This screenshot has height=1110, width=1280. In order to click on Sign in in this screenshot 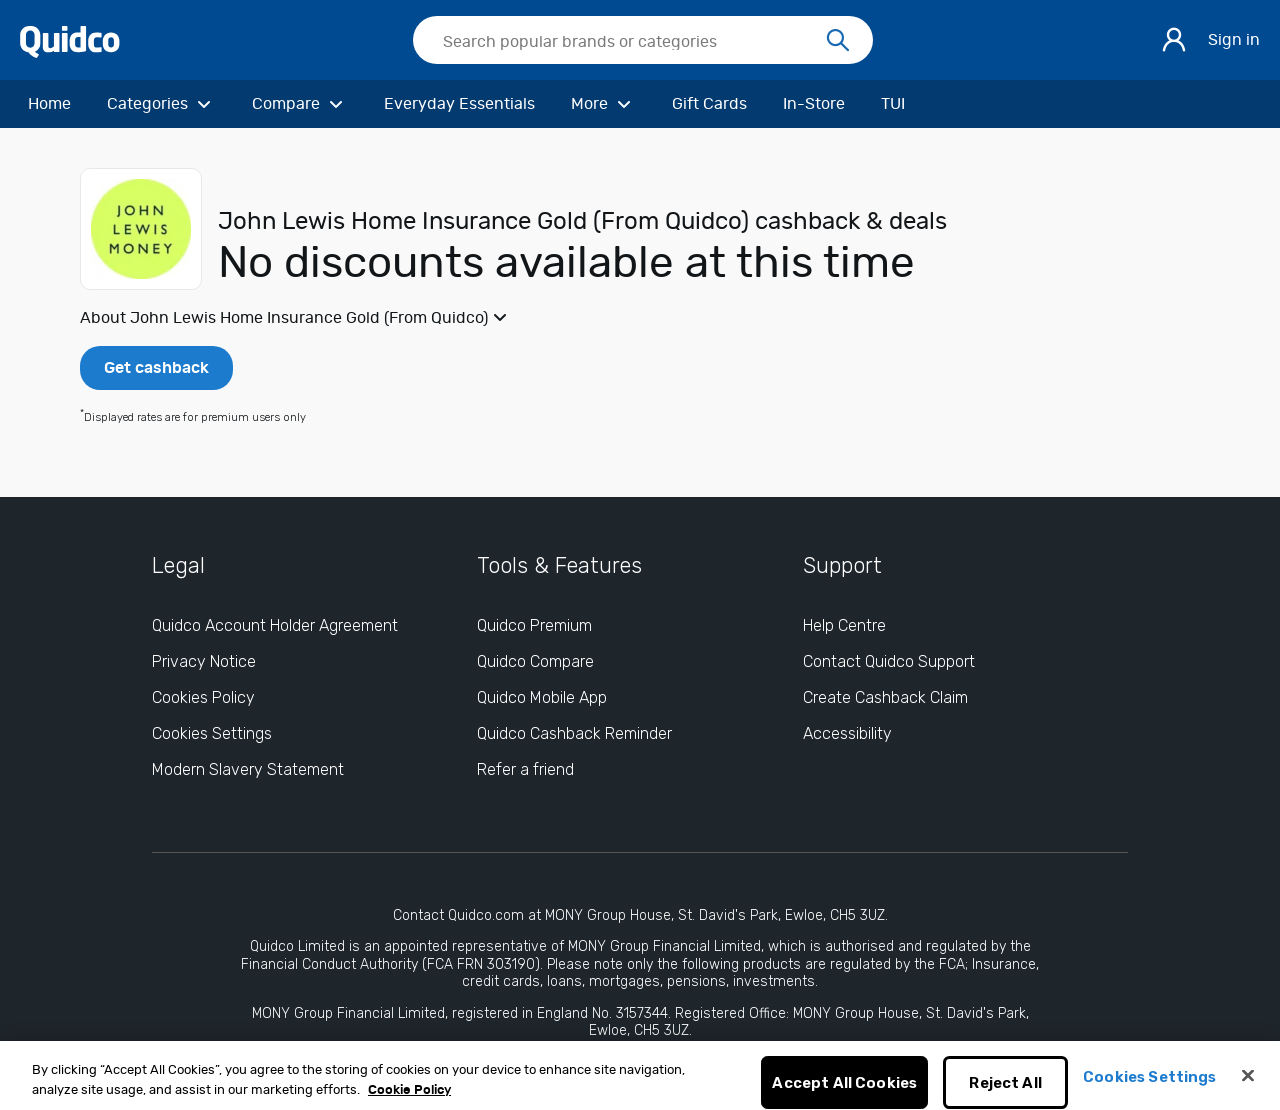, I will do `click(1234, 40)`.